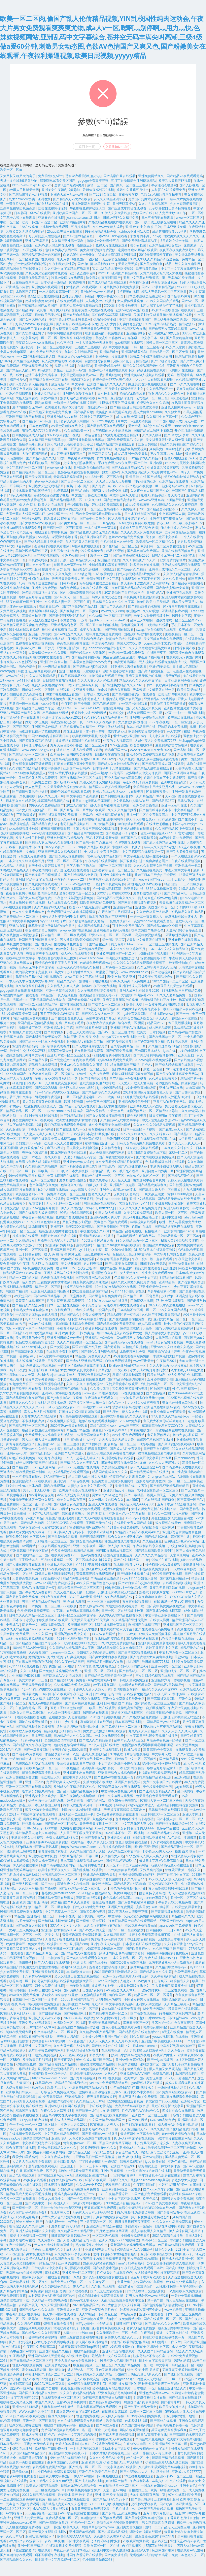  I want to click on 9999爱国产不卡视频, so click(167, 1573).